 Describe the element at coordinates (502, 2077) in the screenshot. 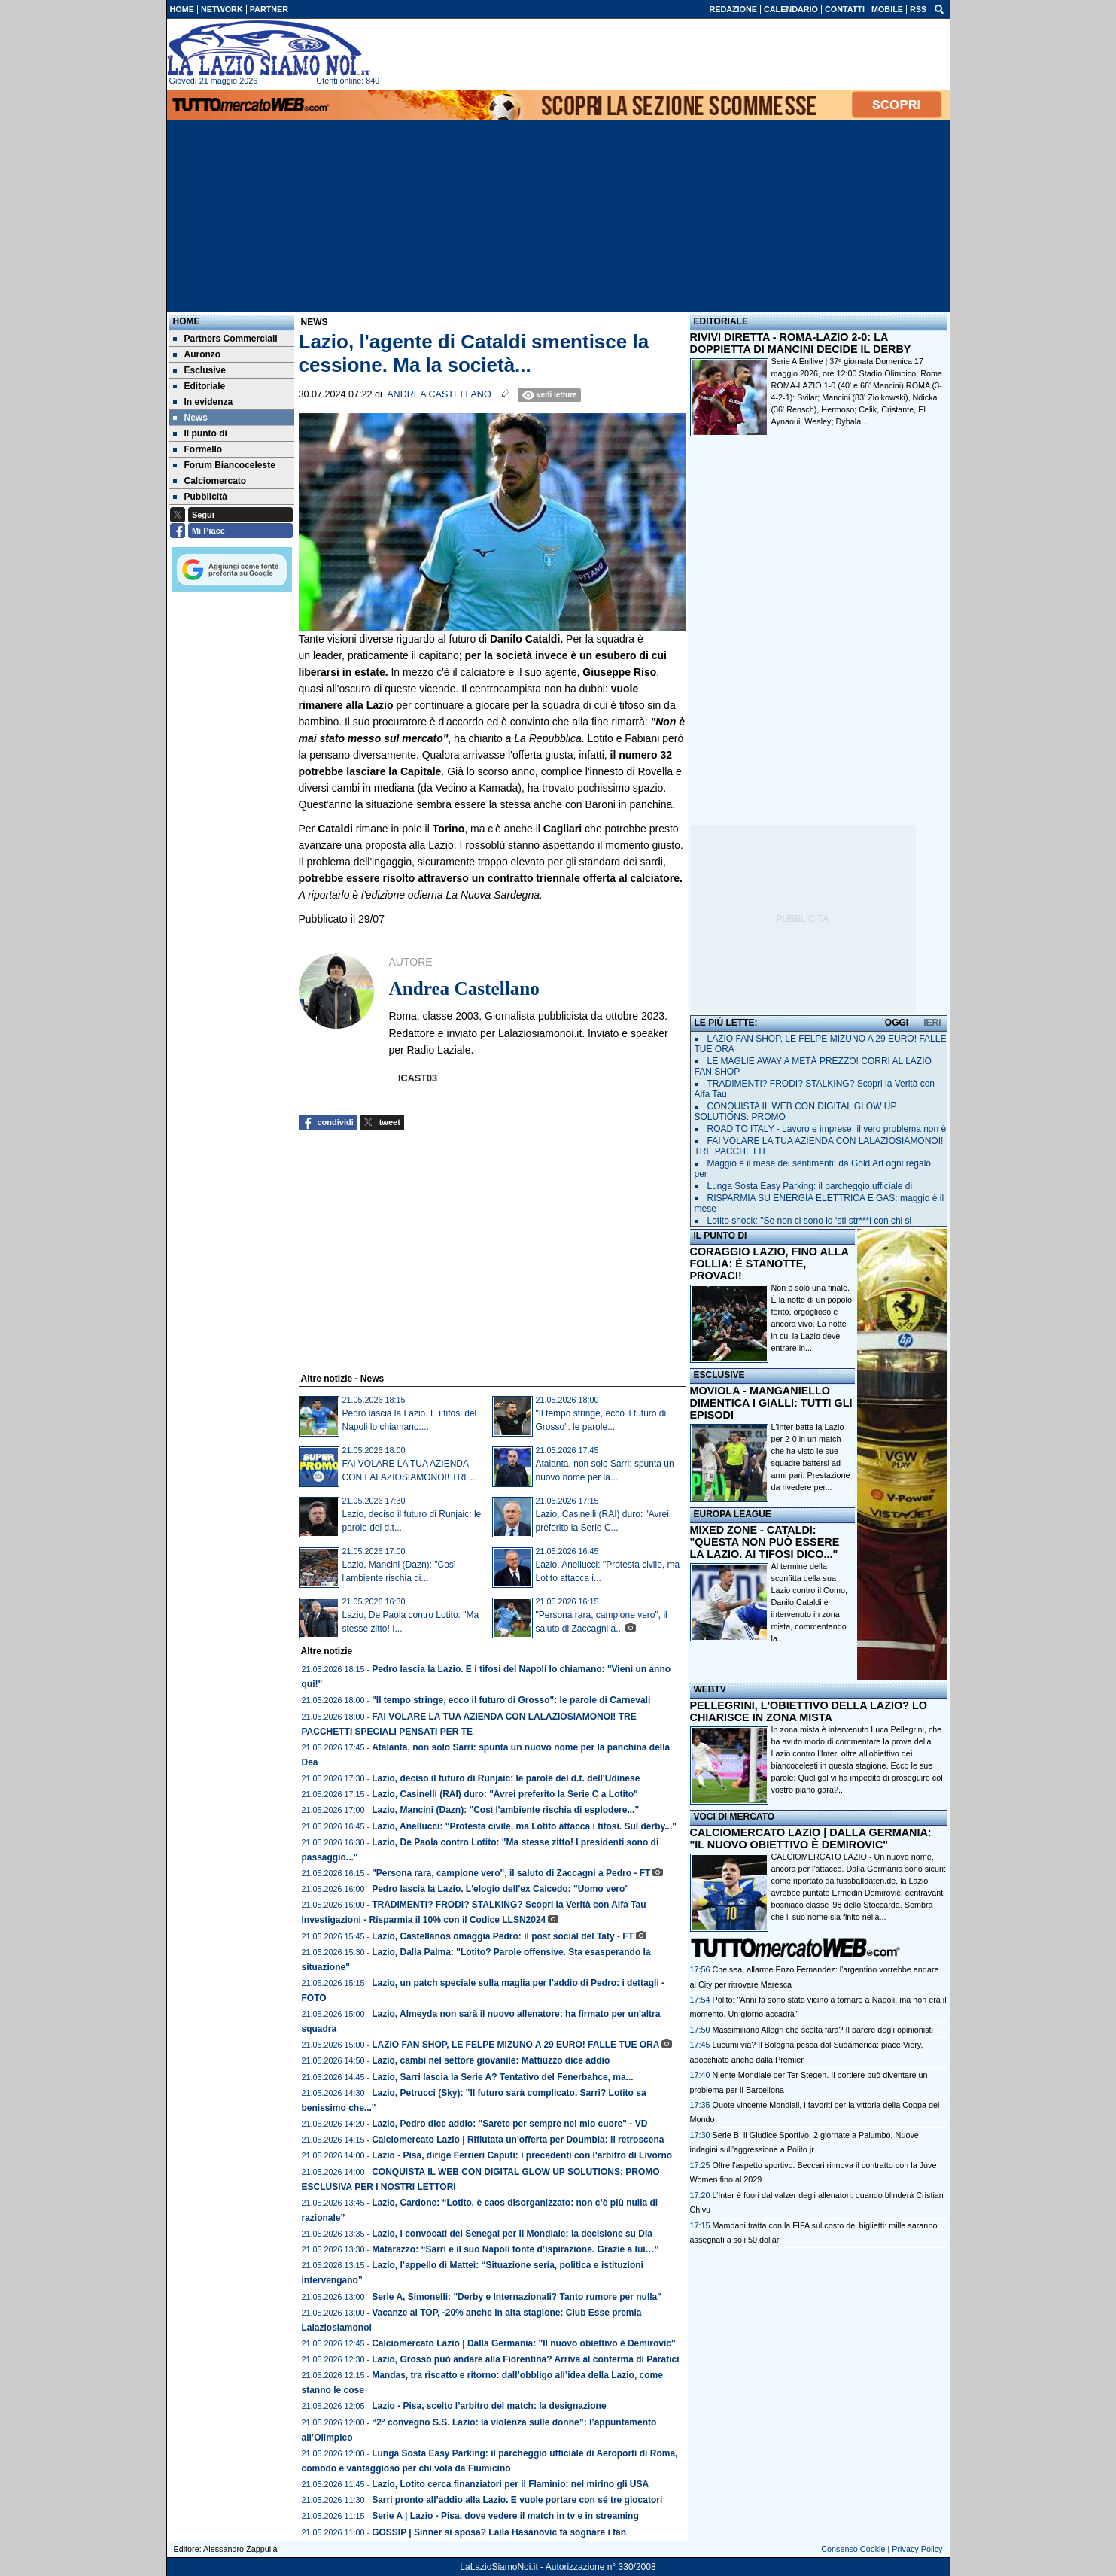

I see `Lazio, Sarri lascia la Serie A? Tentativo del Fenerbahce, ma...` at that location.